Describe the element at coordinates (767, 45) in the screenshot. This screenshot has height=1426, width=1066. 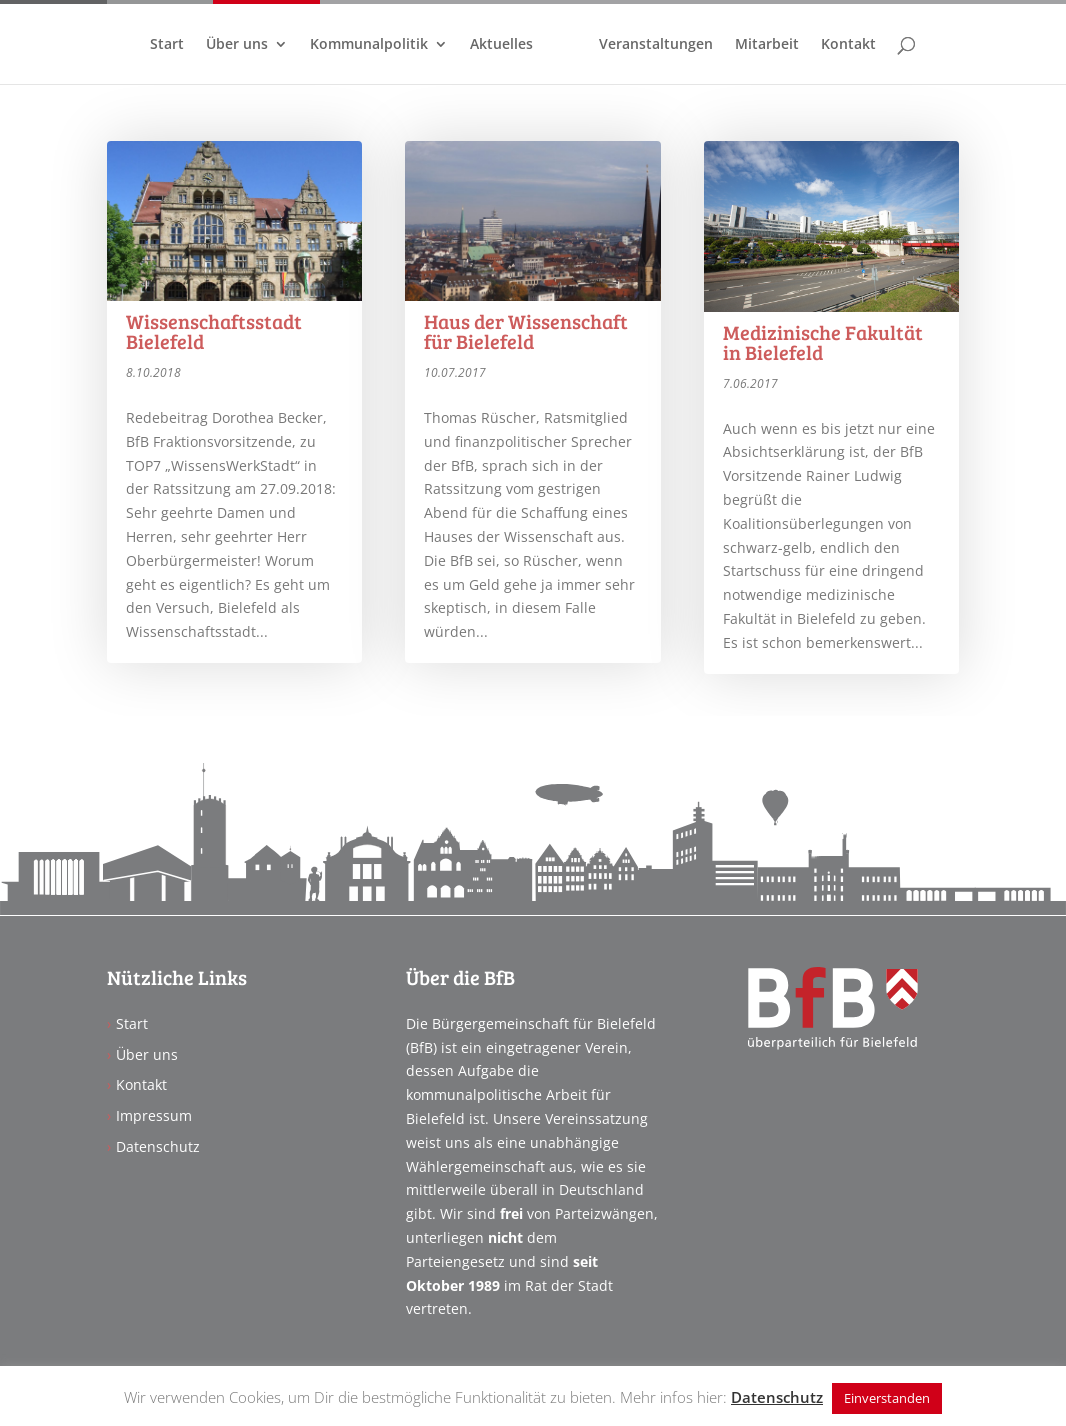
I see `Mitarbeit` at that location.